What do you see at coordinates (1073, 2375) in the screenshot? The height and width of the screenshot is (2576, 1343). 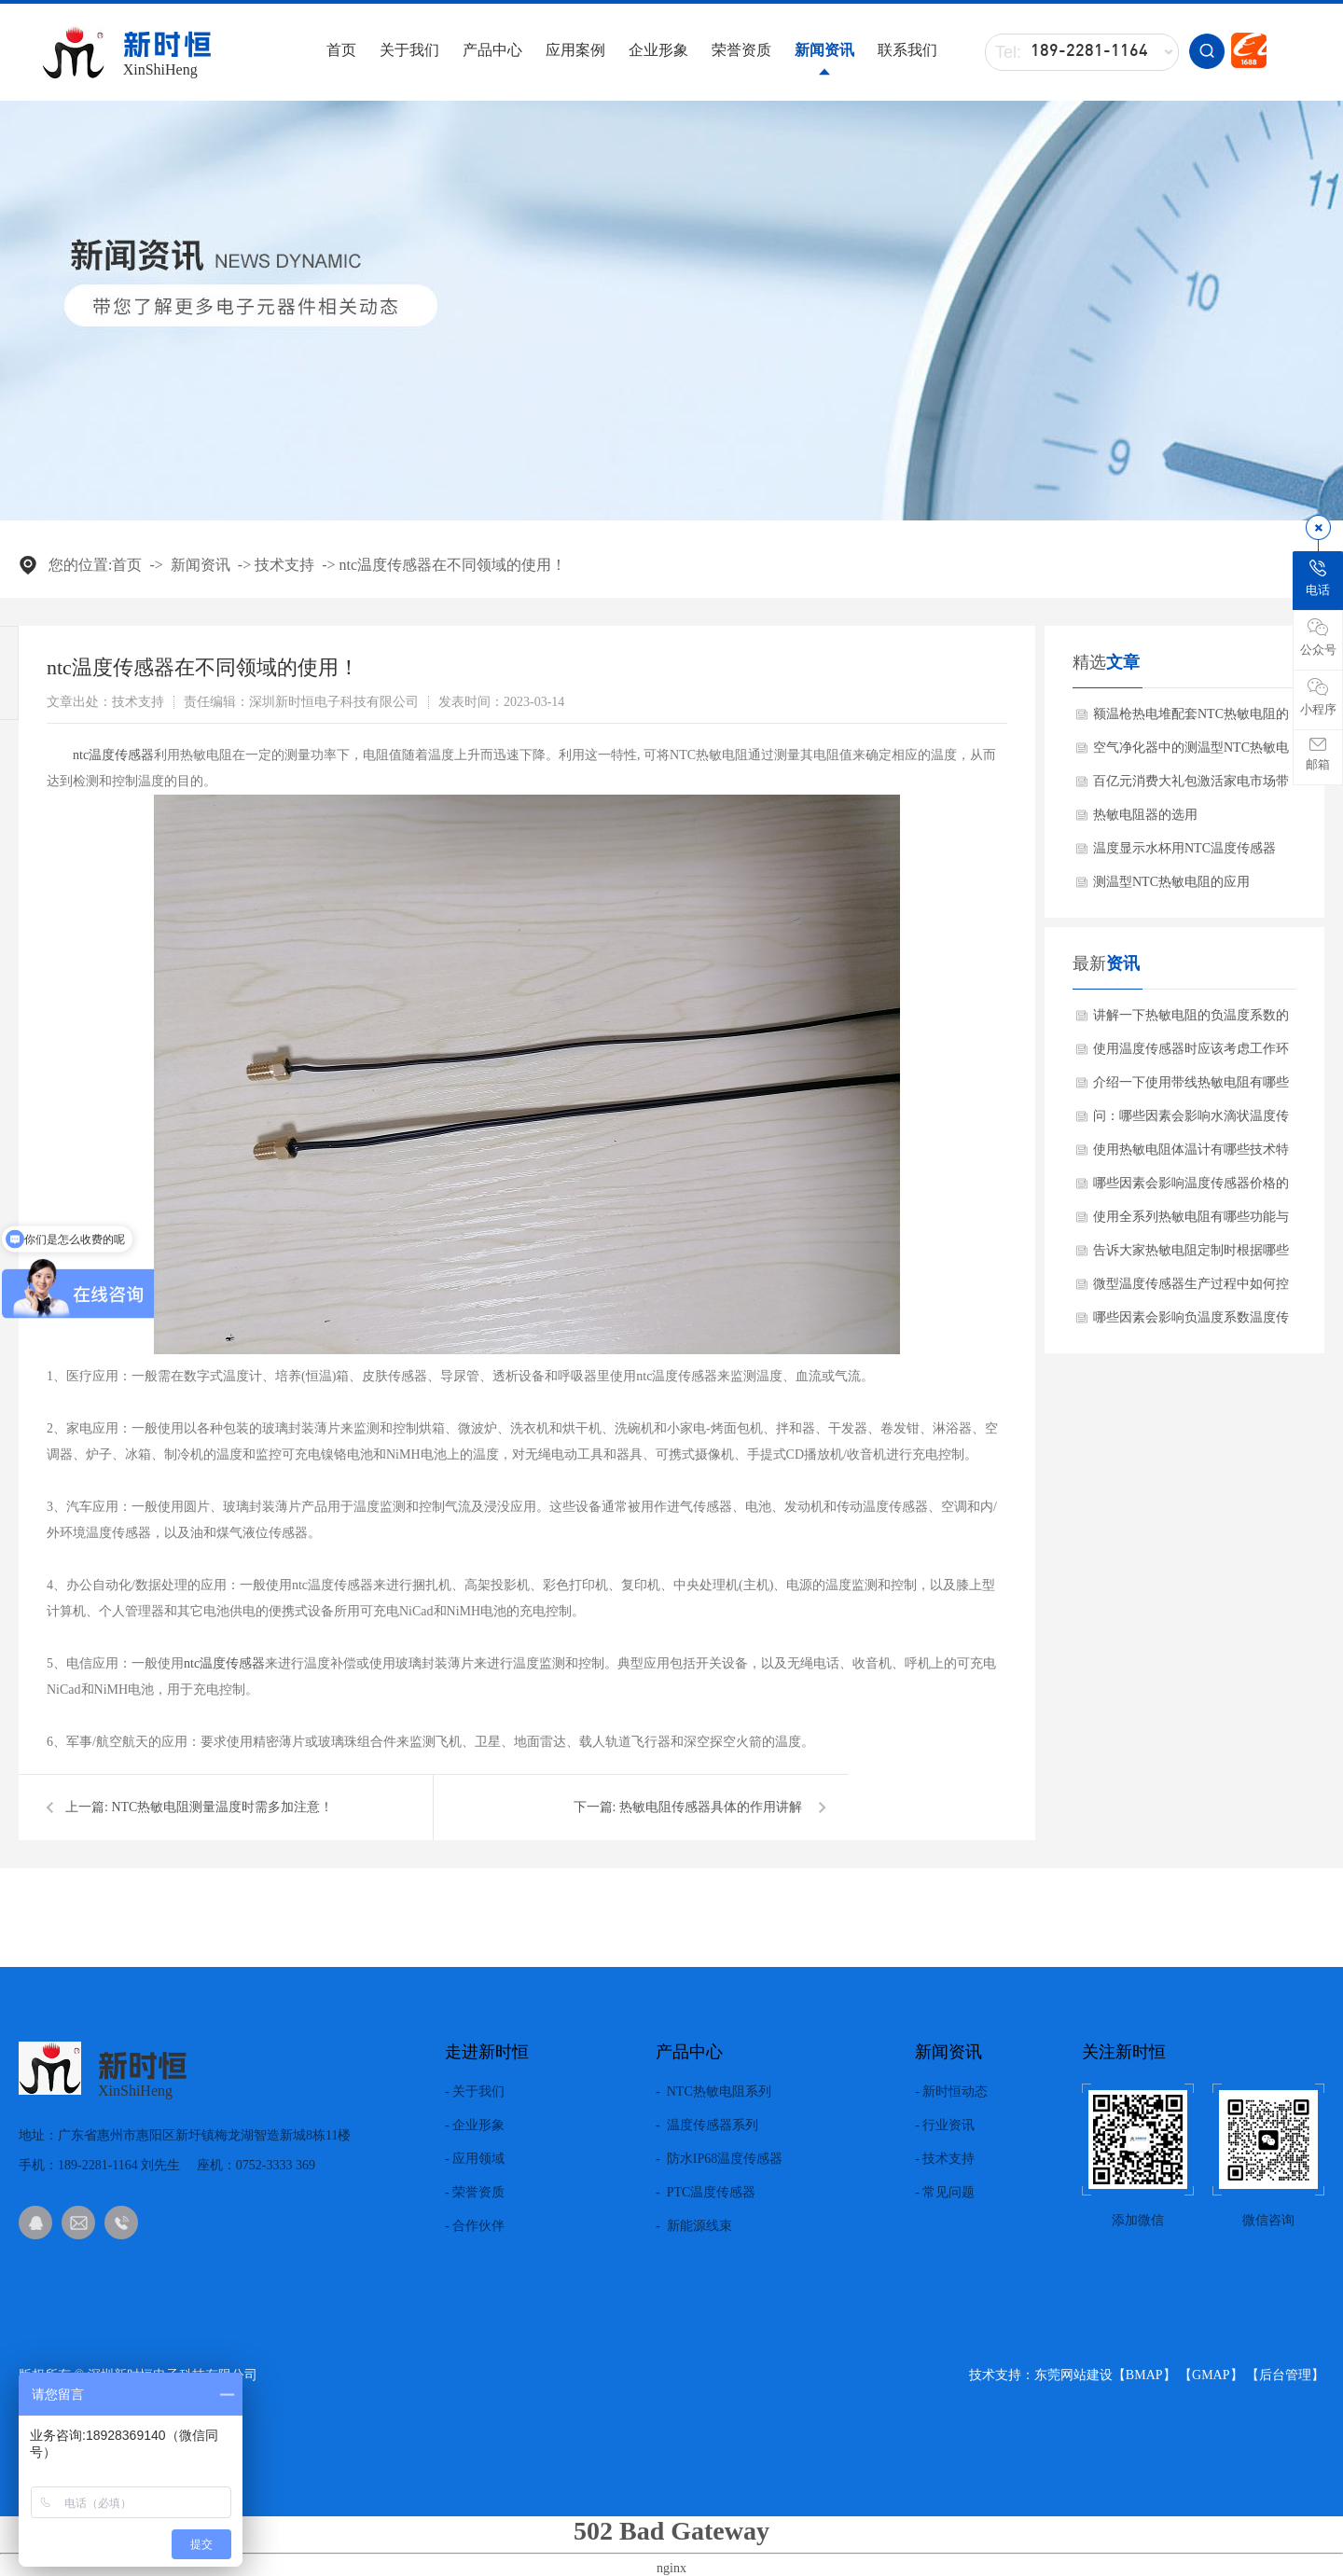 I see `东莞网站建设` at bounding box center [1073, 2375].